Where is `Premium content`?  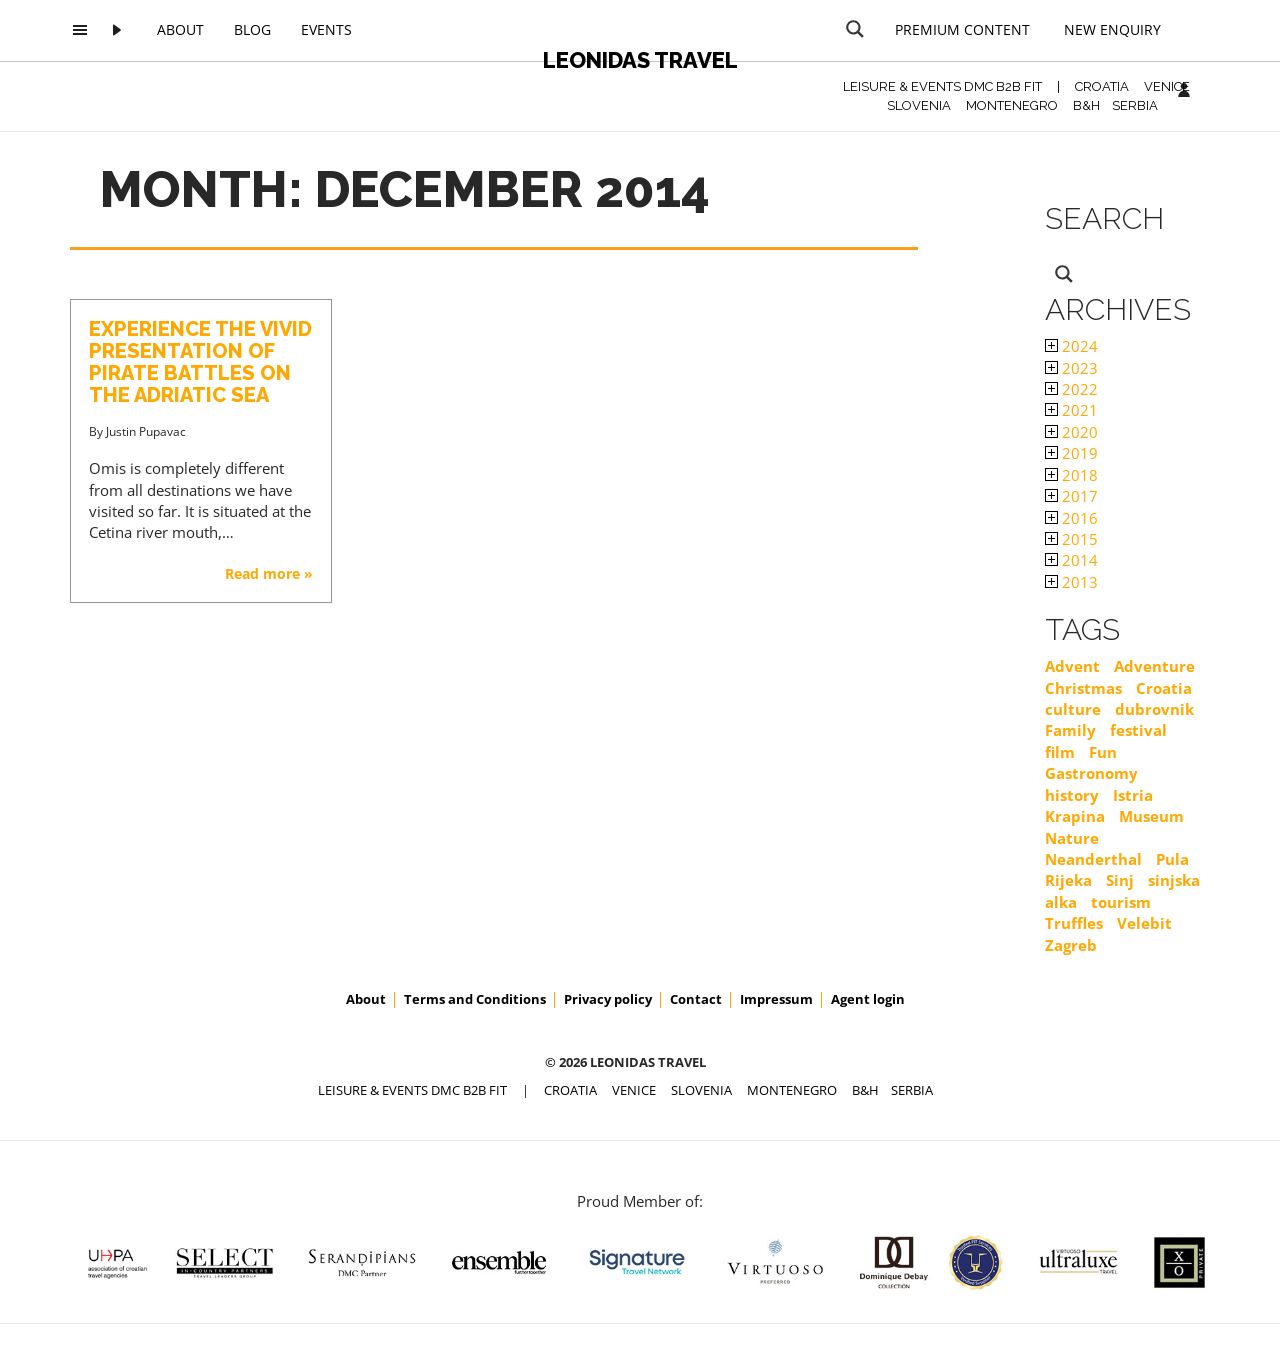
Premium content is located at coordinates (962, 29).